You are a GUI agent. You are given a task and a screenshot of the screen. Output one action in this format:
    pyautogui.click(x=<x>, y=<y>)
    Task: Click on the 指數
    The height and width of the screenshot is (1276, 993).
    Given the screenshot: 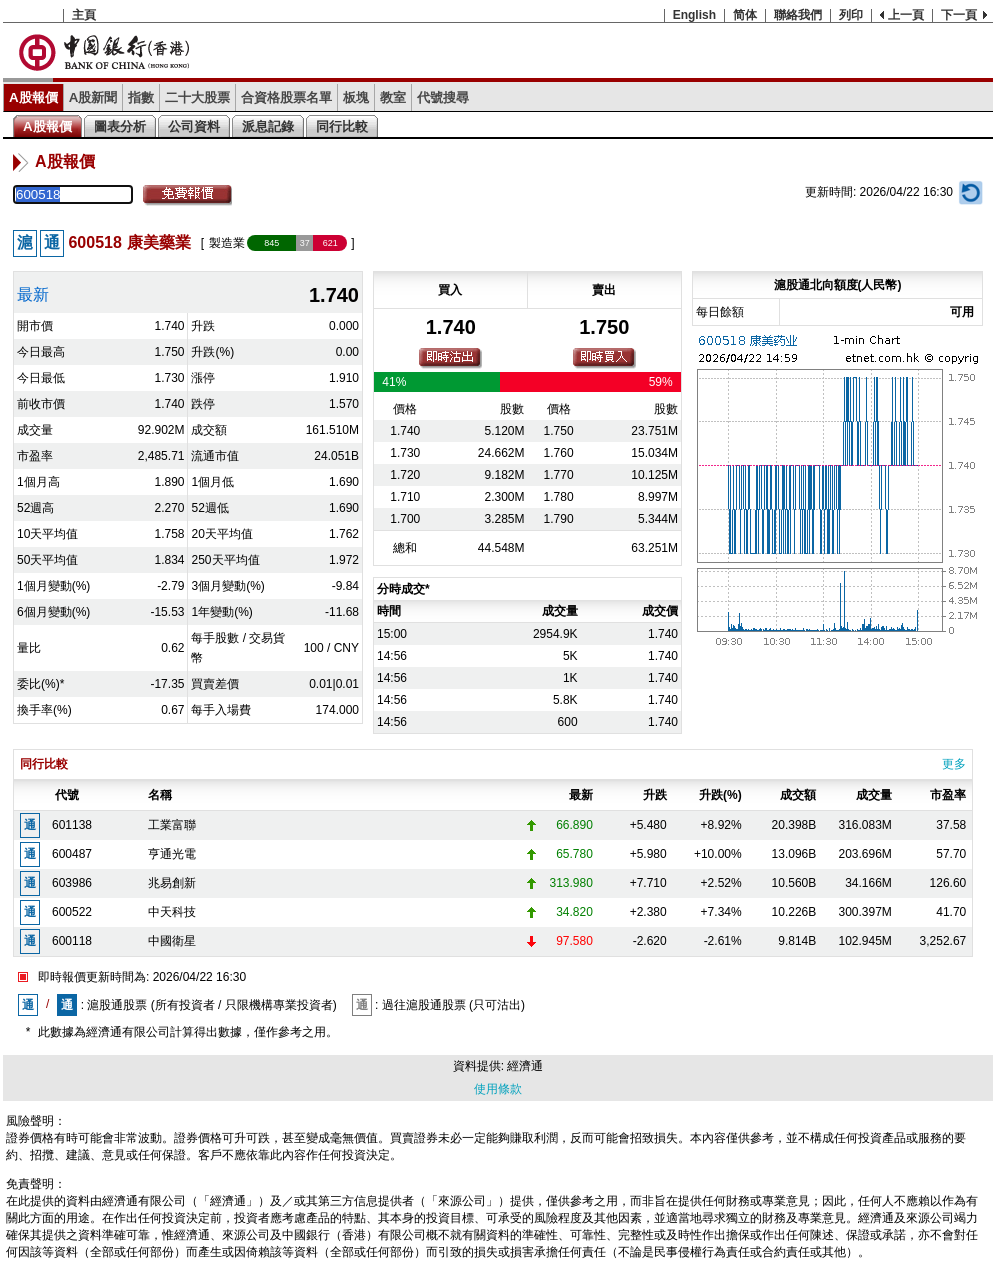 What is the action you would take?
    pyautogui.click(x=141, y=97)
    